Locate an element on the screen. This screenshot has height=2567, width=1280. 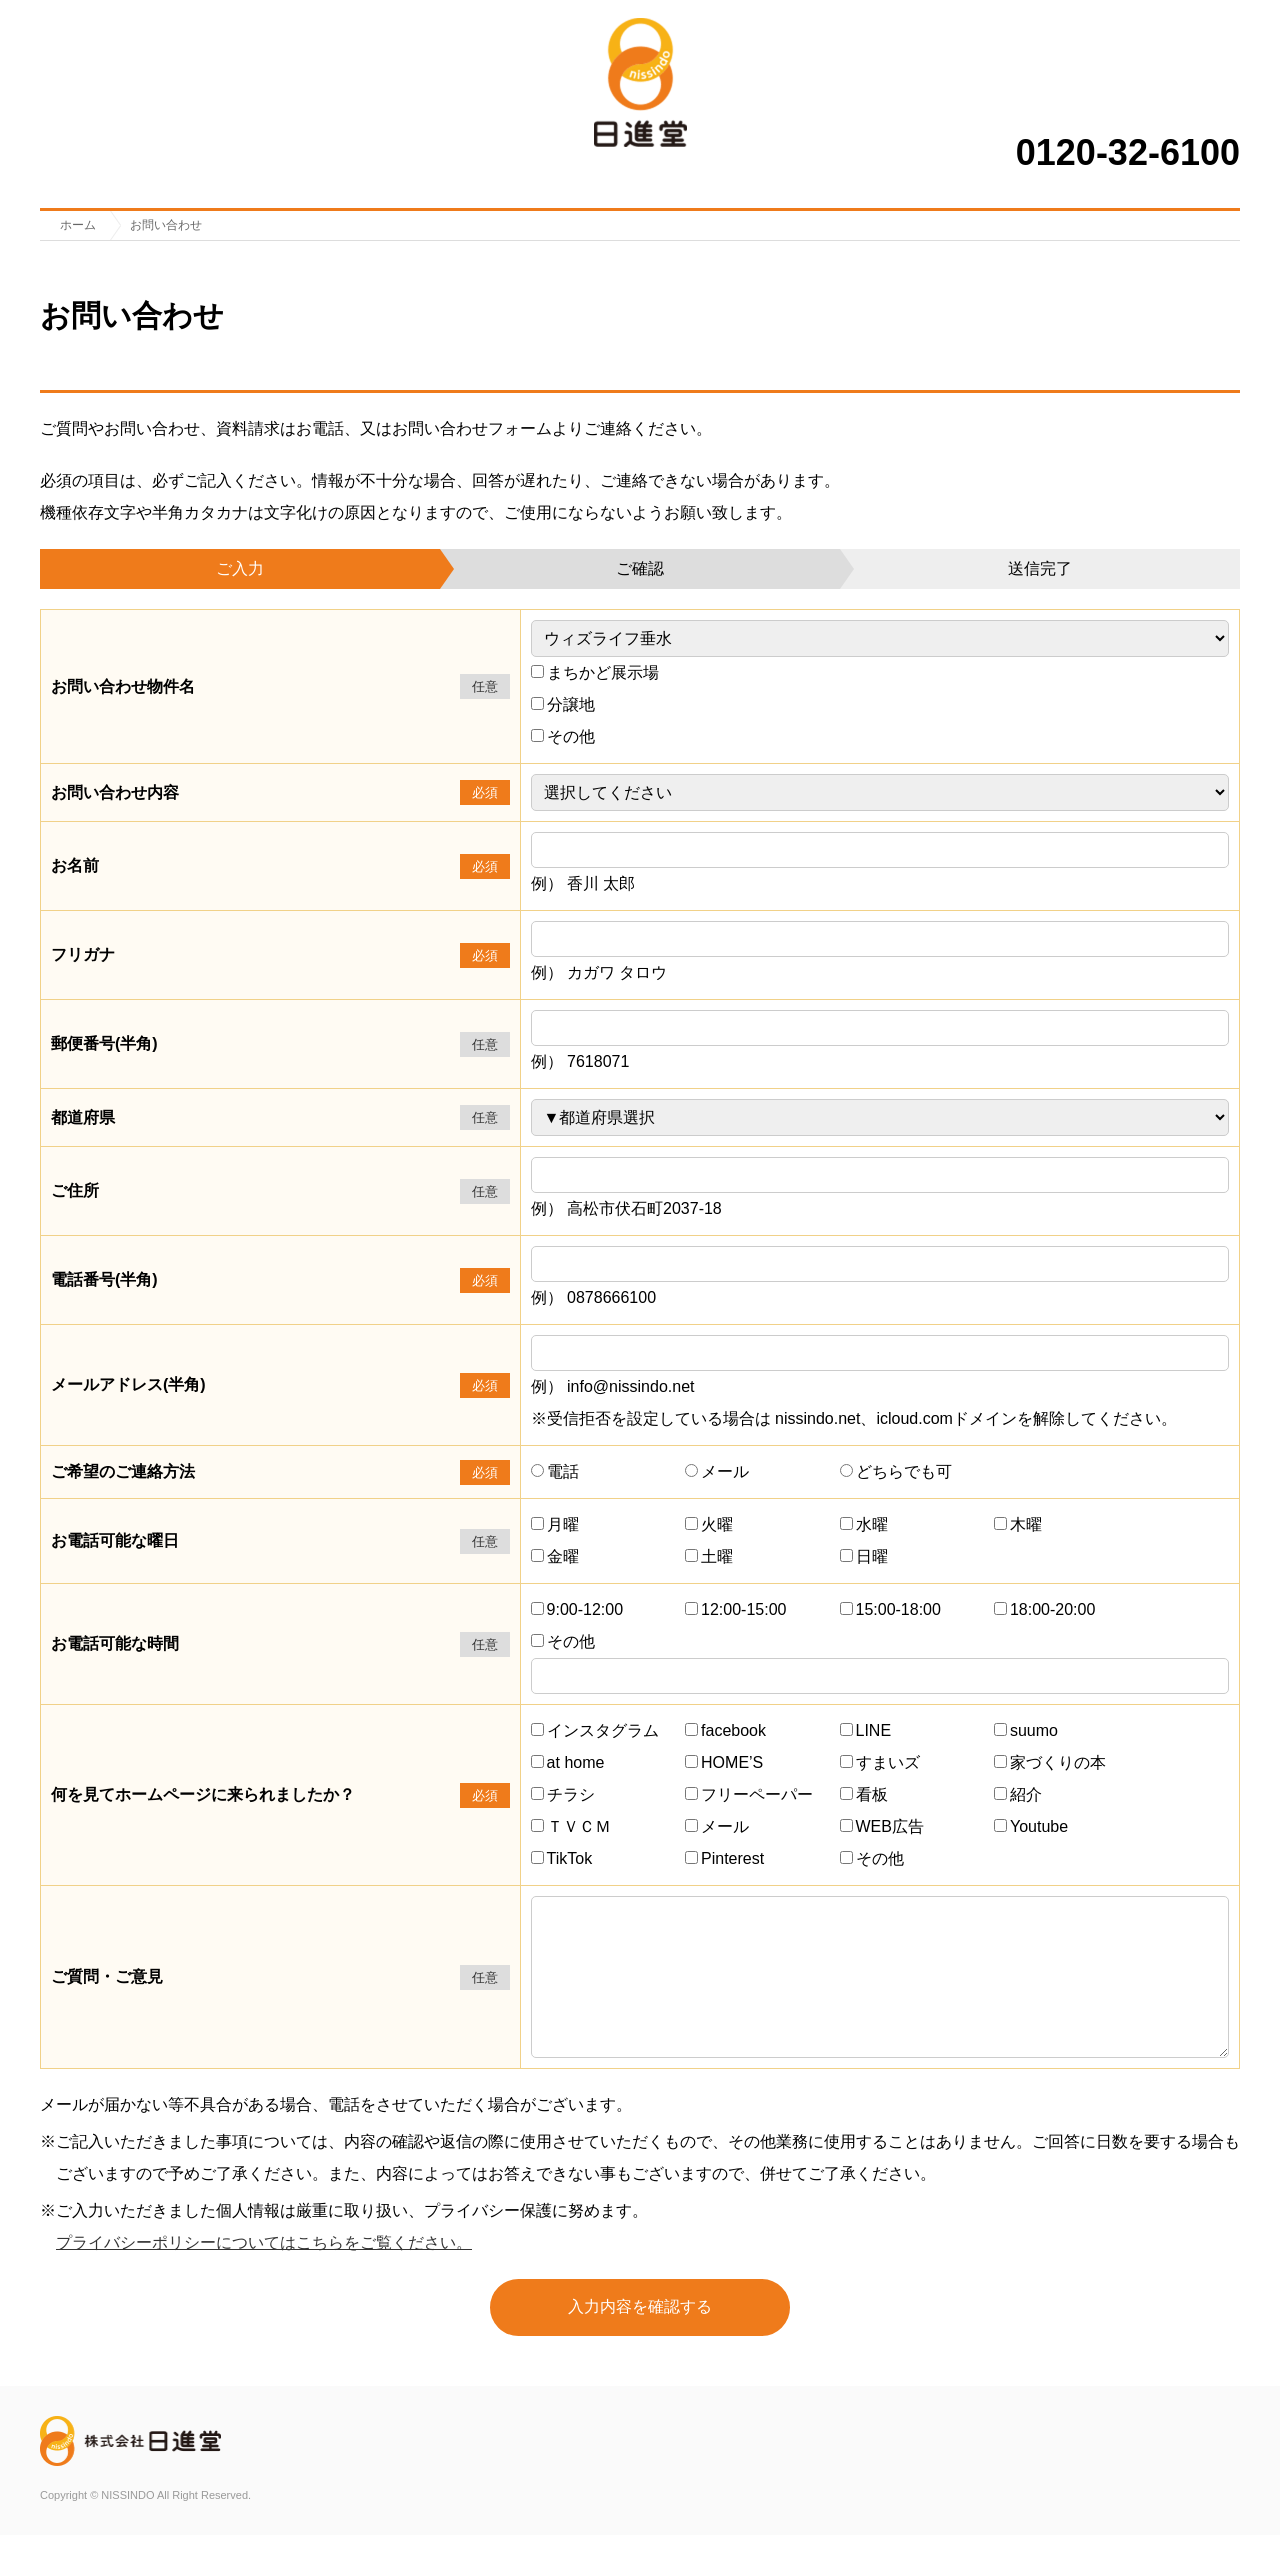
日曜 is located at coordinates (864, 1556).